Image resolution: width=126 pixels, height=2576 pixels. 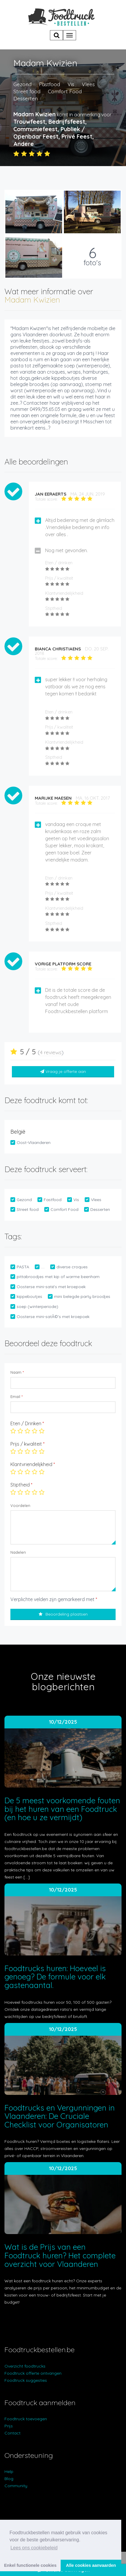 I want to click on Enkel functionele cookies [button], so click(x=30, y=2565).